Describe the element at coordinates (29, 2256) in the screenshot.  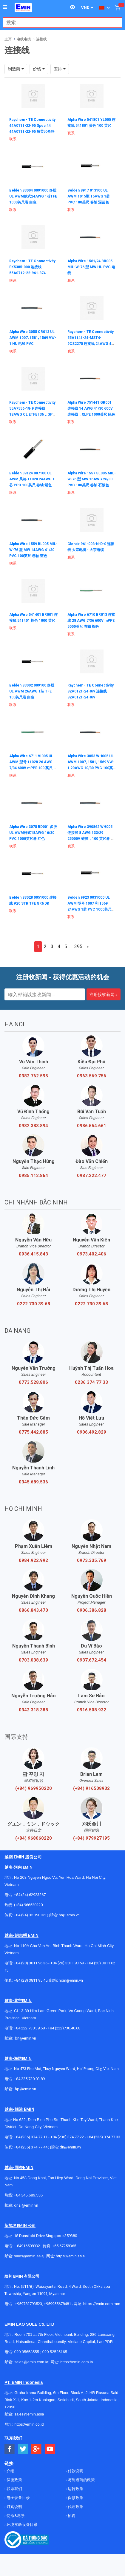
I see `sales@emin.asia` at that location.